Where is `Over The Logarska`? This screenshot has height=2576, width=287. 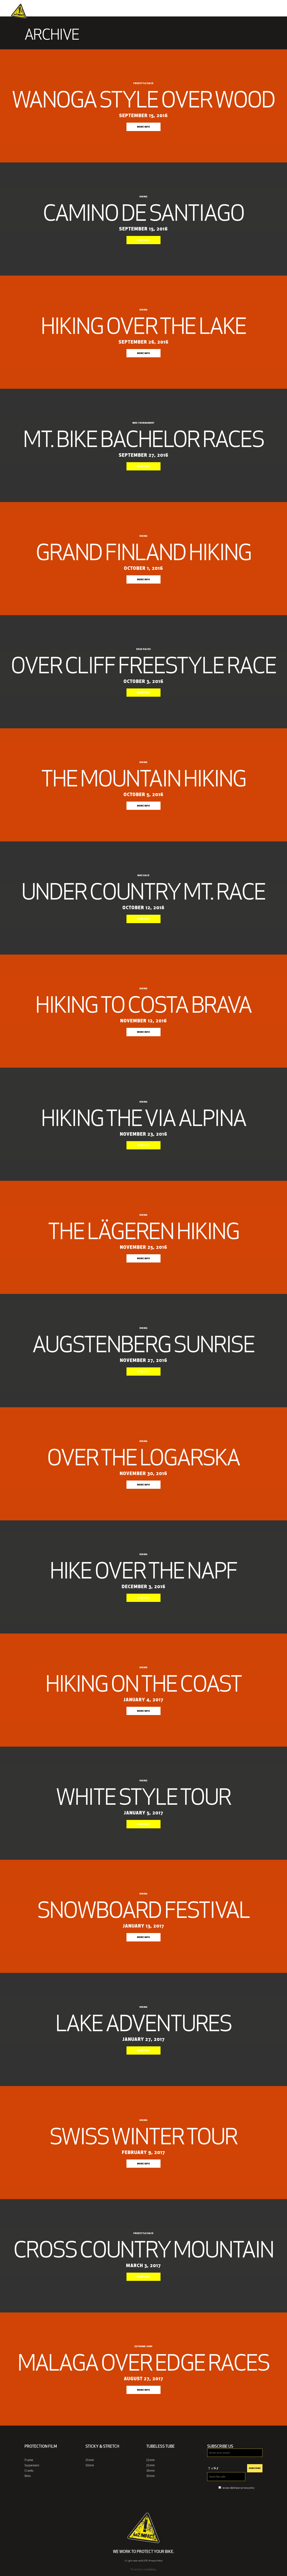
Over The Logarska is located at coordinates (143, 1471).